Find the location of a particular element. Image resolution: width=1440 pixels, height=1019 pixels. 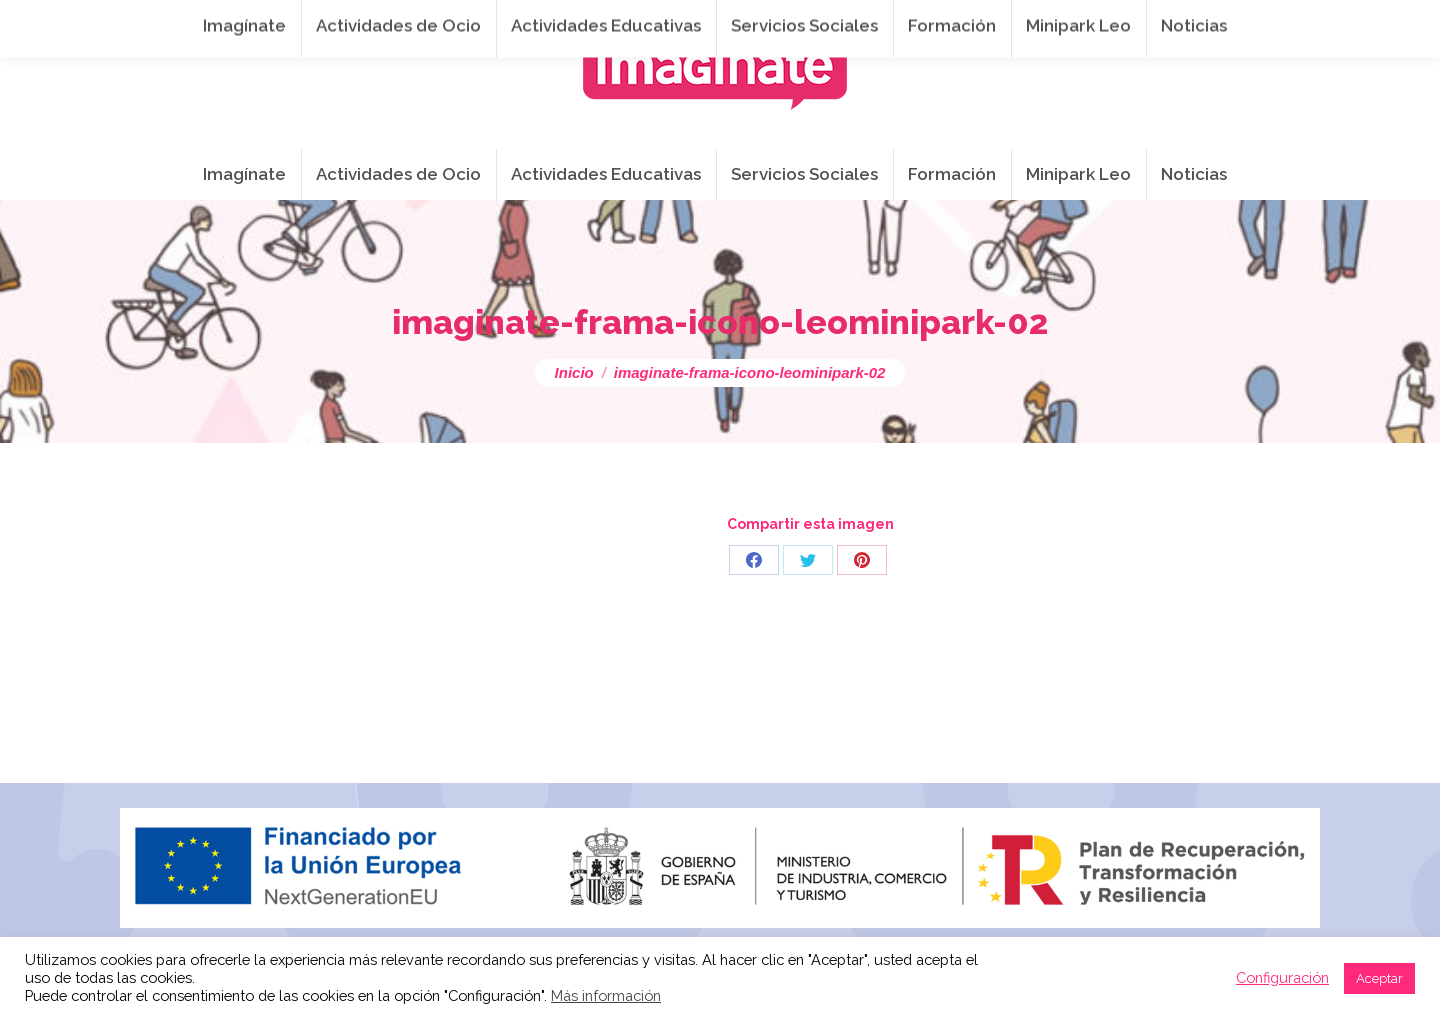

Más información is located at coordinates (606, 995).